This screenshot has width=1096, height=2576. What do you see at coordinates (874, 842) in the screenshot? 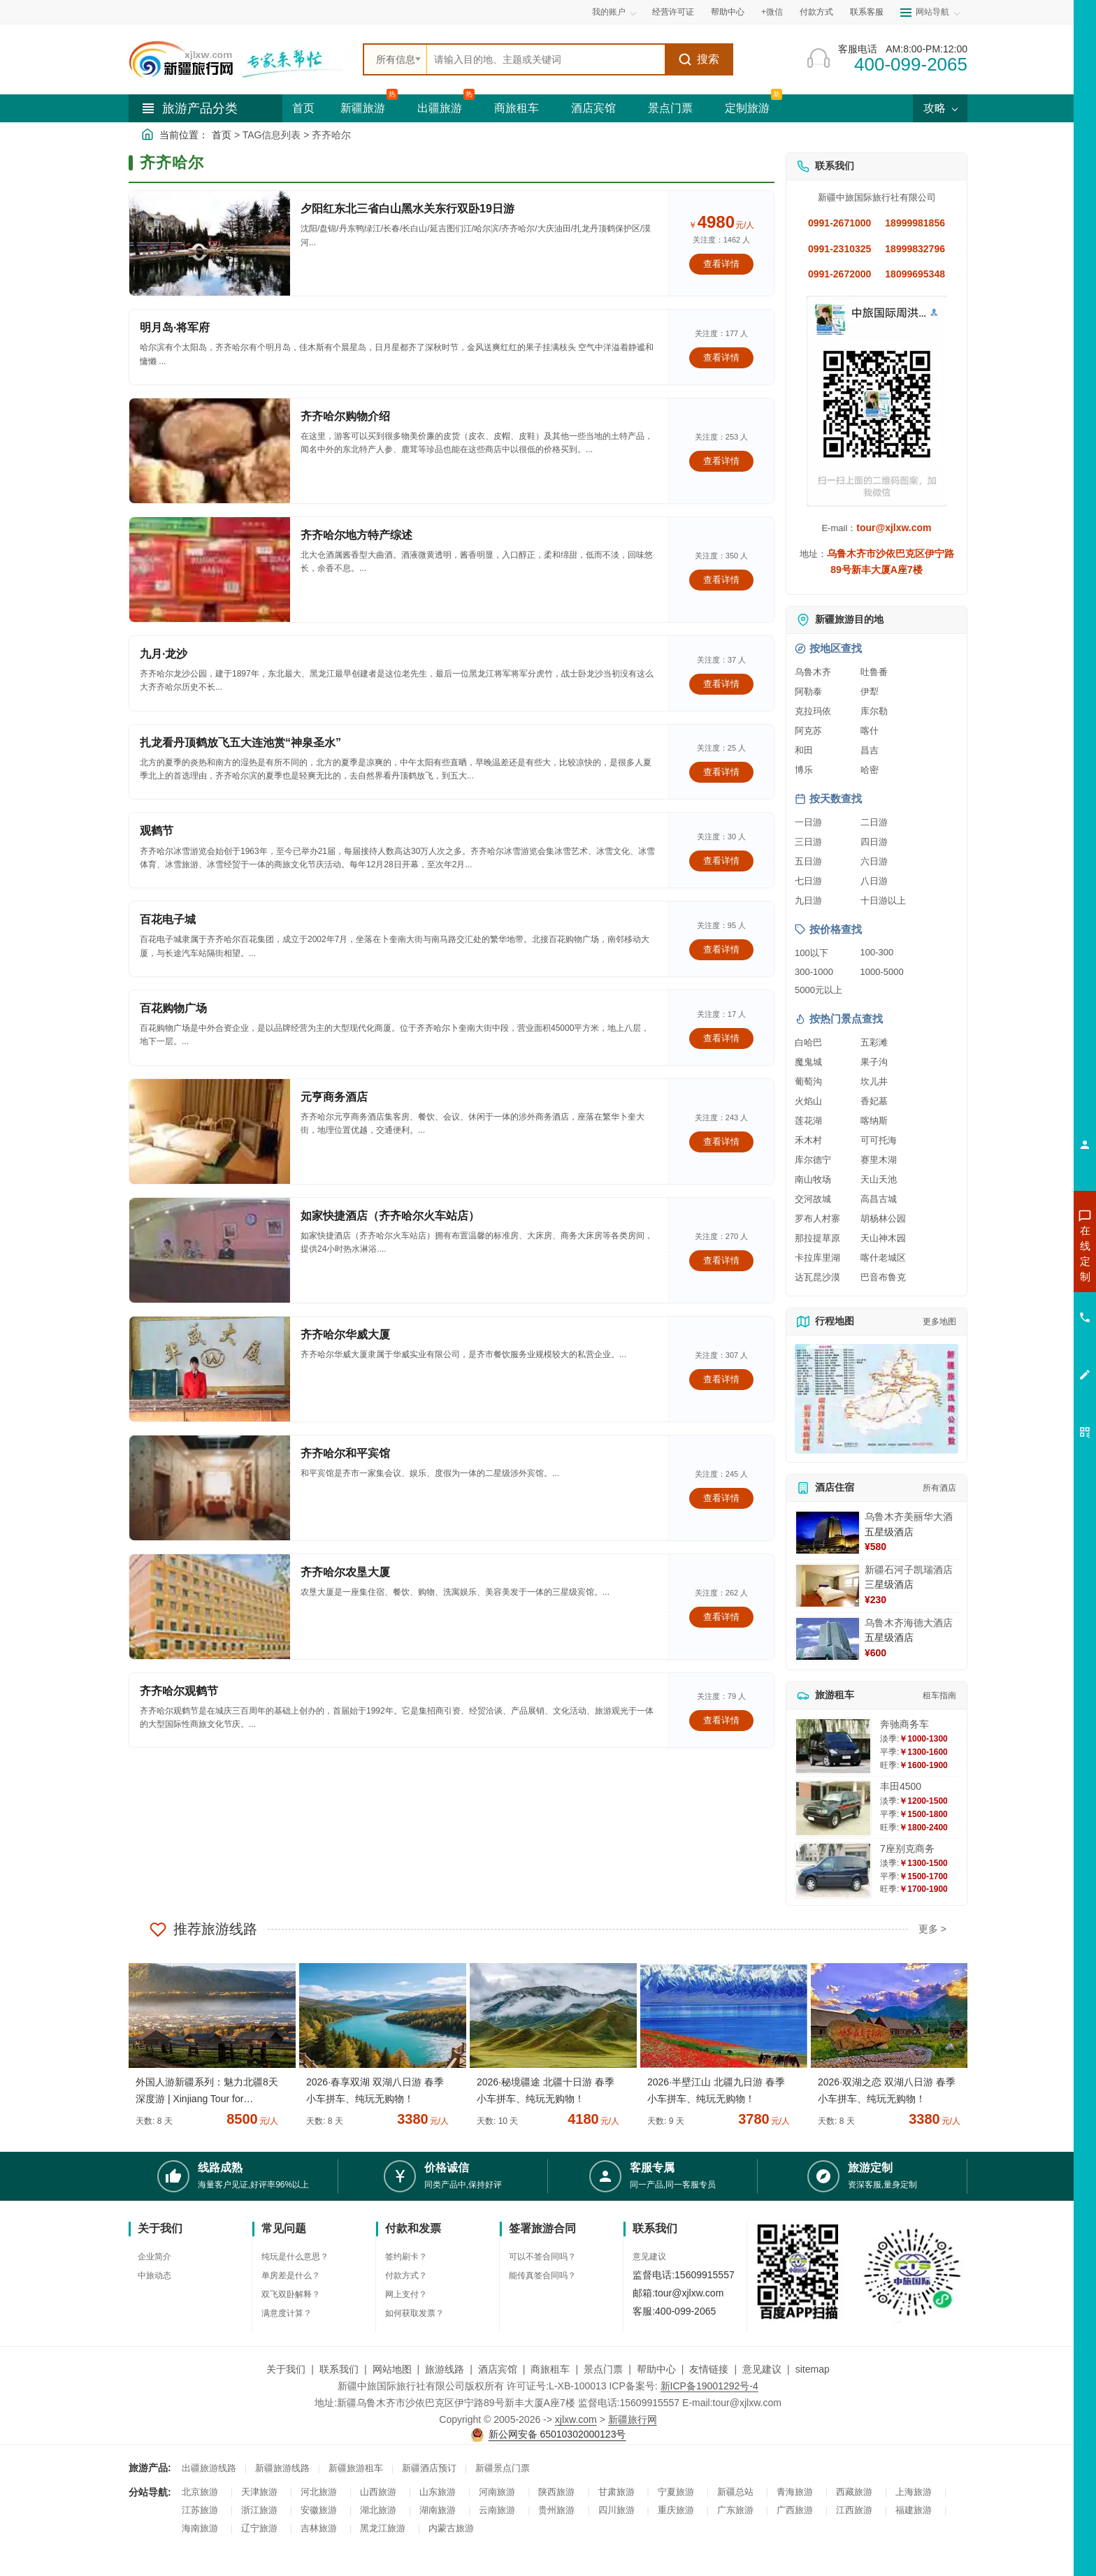
I see `四日游 [查看四日游旅游线路推荐]` at bounding box center [874, 842].